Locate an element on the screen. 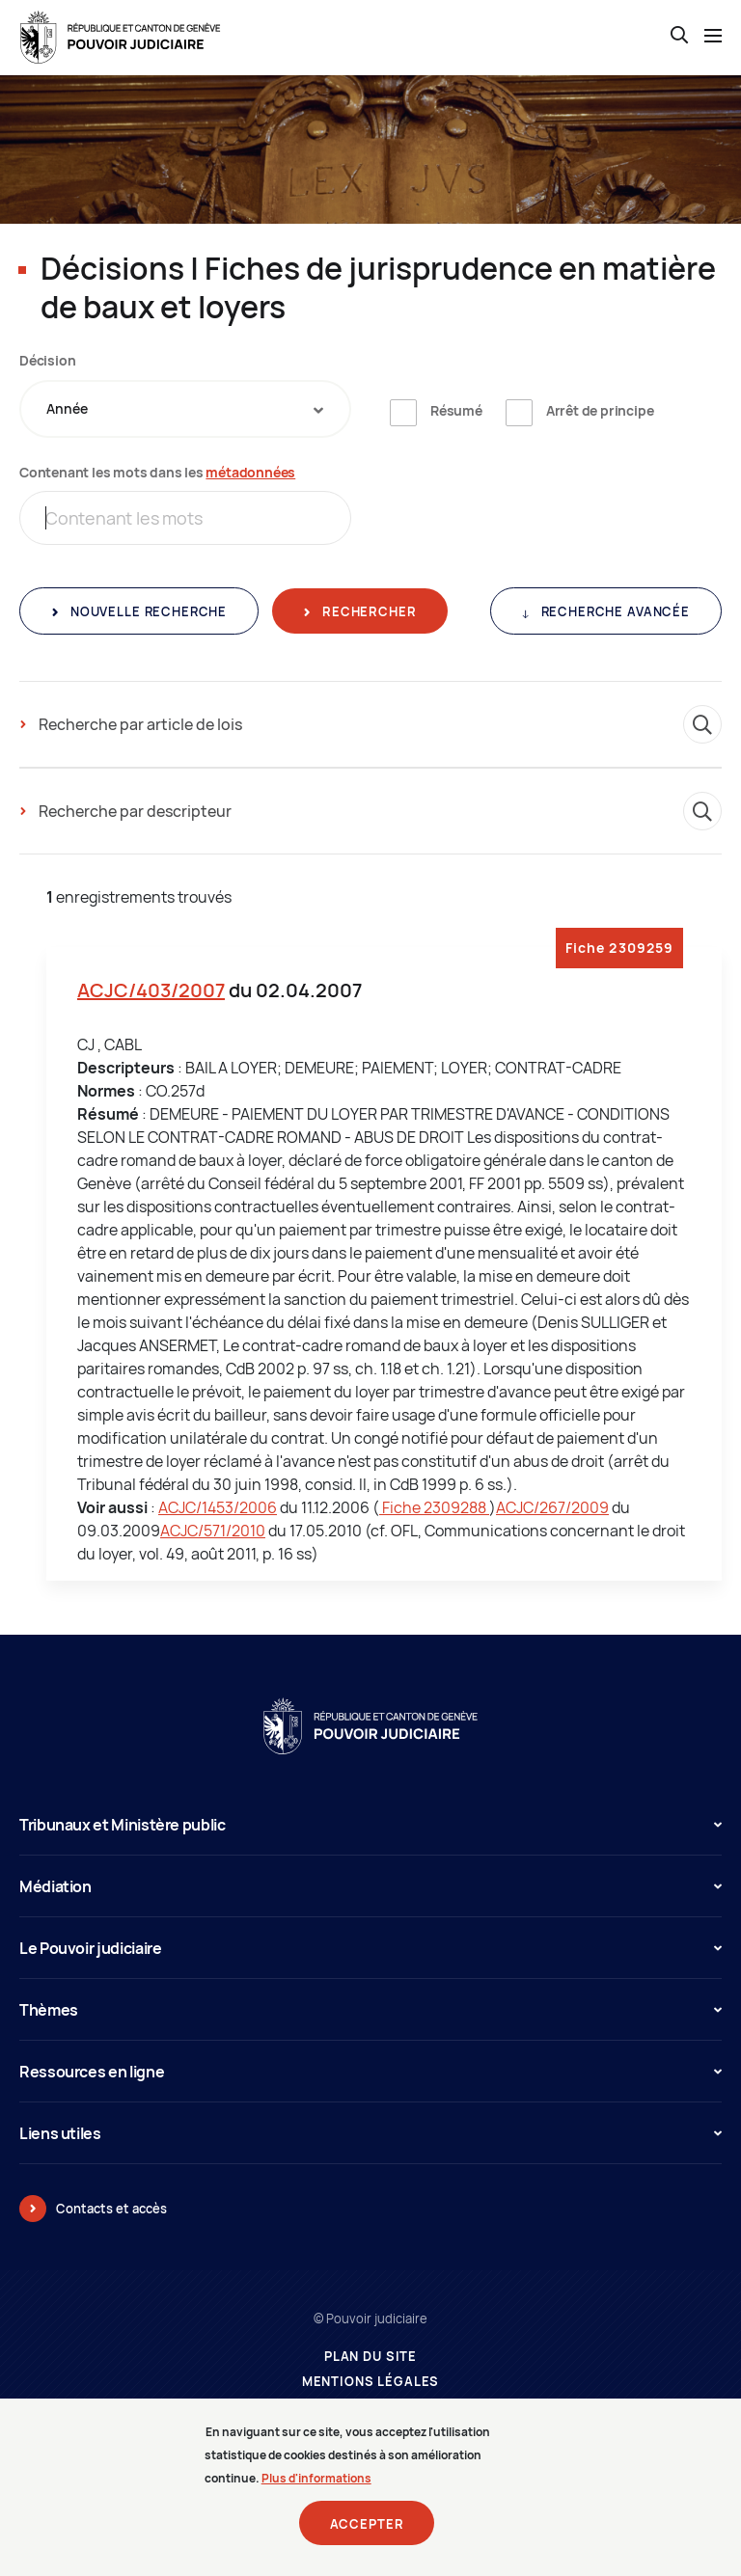  Contacts et accès is located at coordinates (111, 2208).